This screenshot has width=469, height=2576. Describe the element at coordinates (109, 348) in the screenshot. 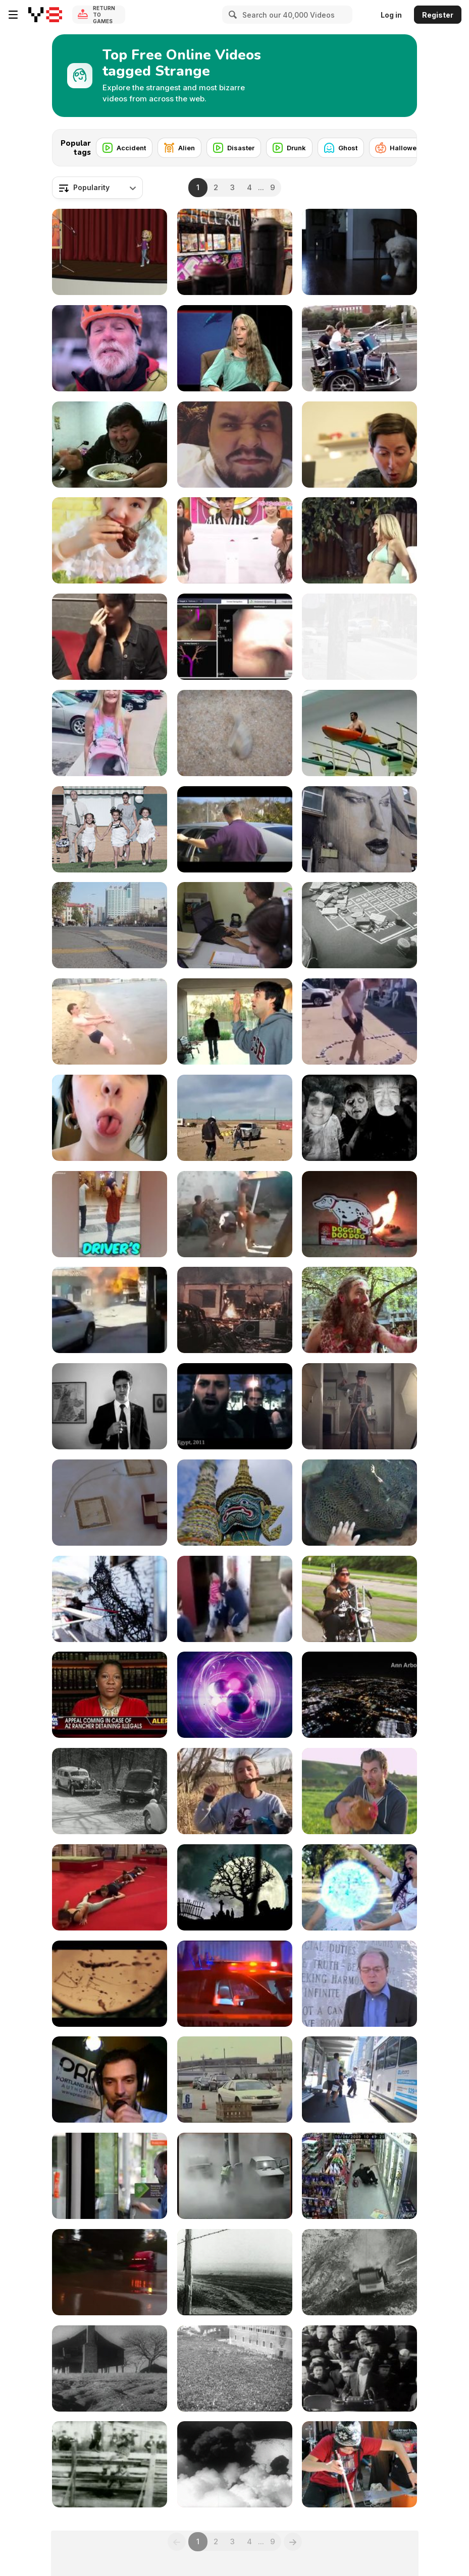

I see `[One Amazing Location In Colorado]` at that location.